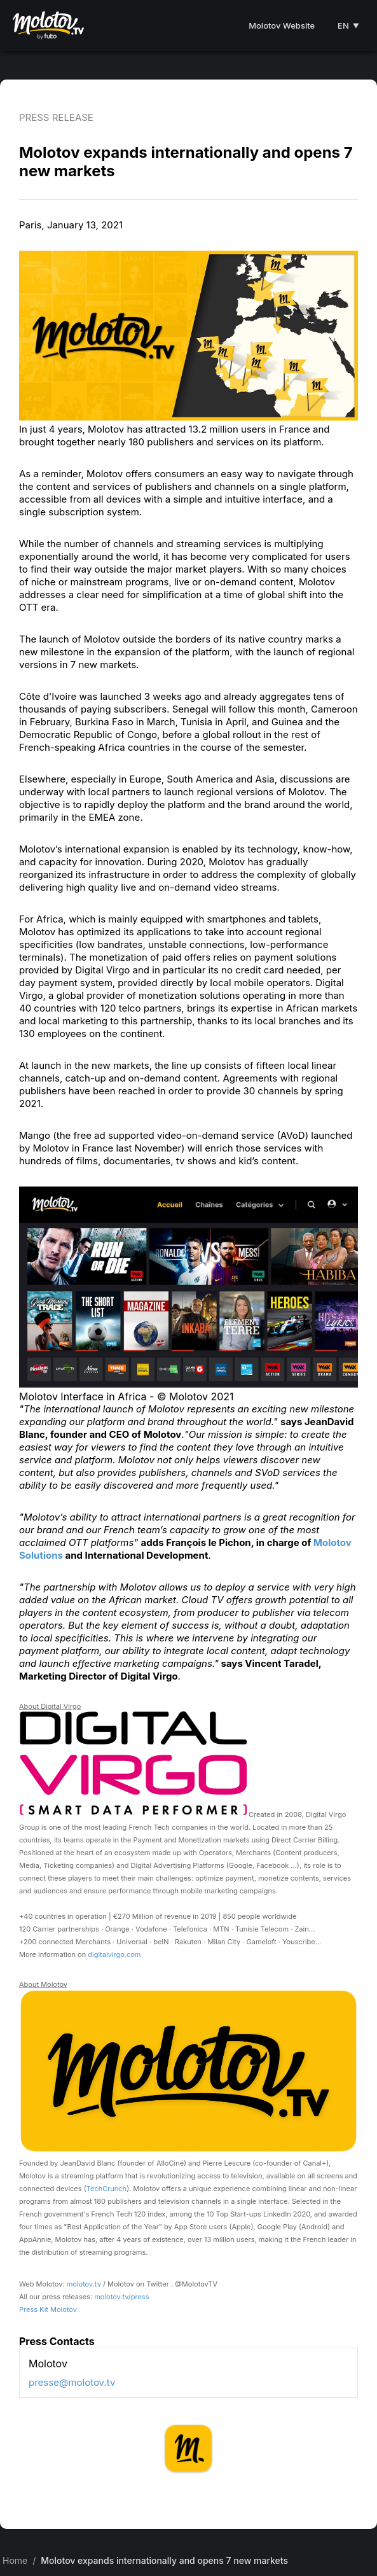 This screenshot has height=2576, width=377. Describe the element at coordinates (106, 2188) in the screenshot. I see `TechCrunch` at that location.